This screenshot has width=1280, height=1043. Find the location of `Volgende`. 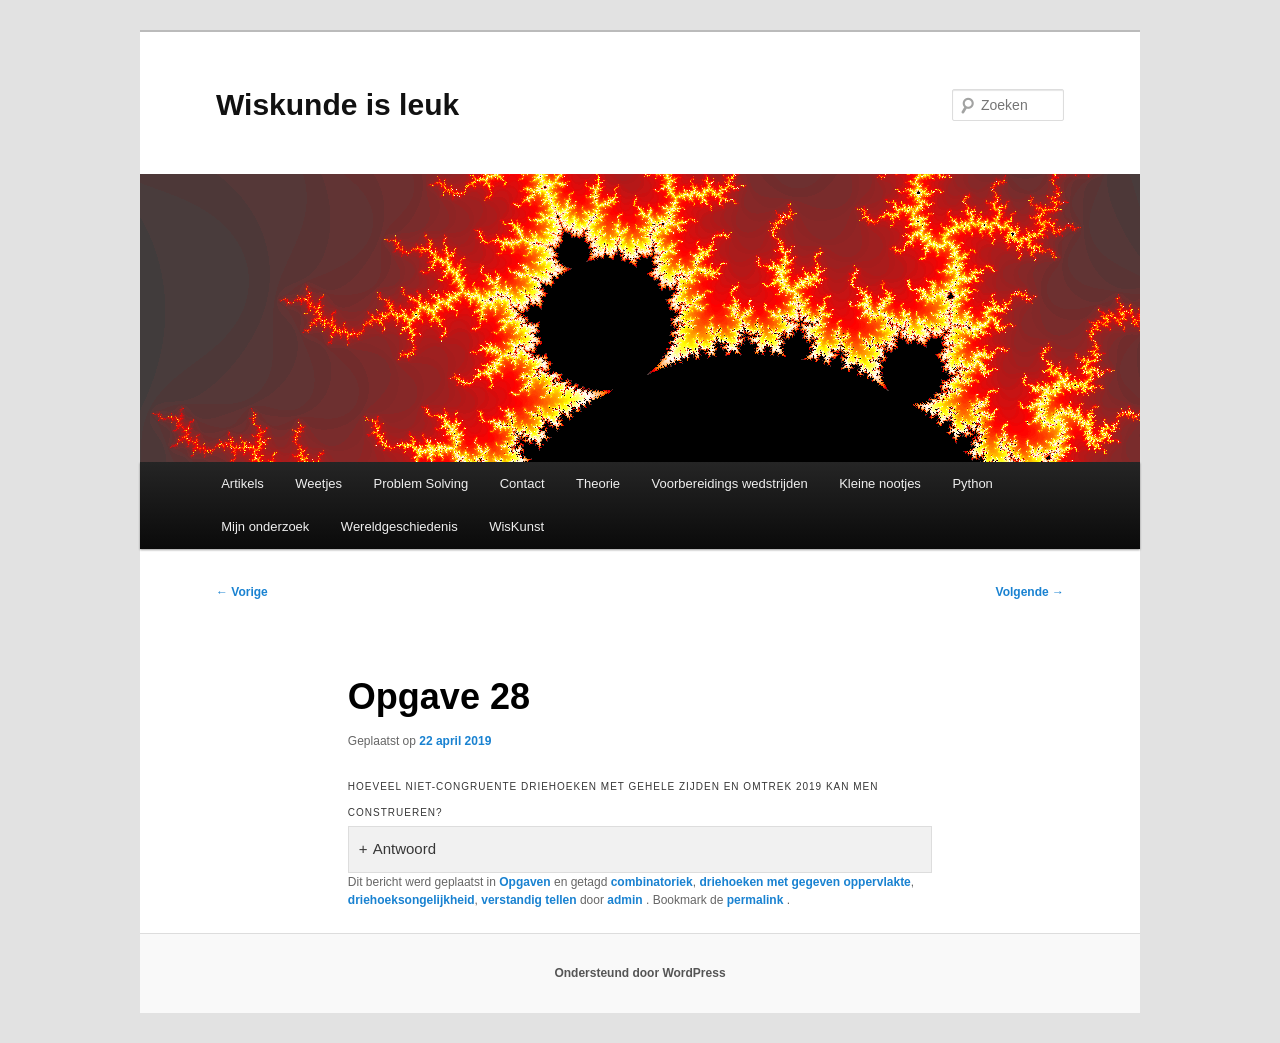

Volgende is located at coordinates (1030, 592).